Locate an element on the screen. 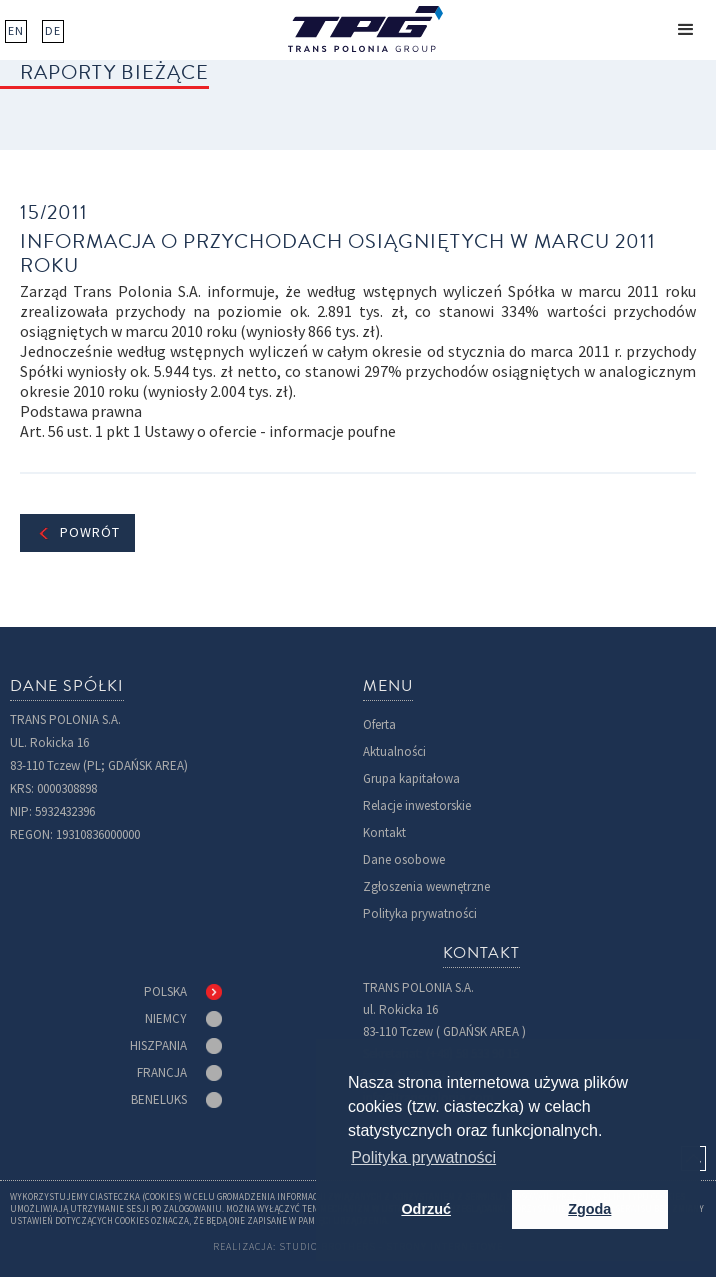 Image resolution: width=716 pixels, height=1277 pixels. Polityka prywatności [button] is located at coordinates (423, 1157).